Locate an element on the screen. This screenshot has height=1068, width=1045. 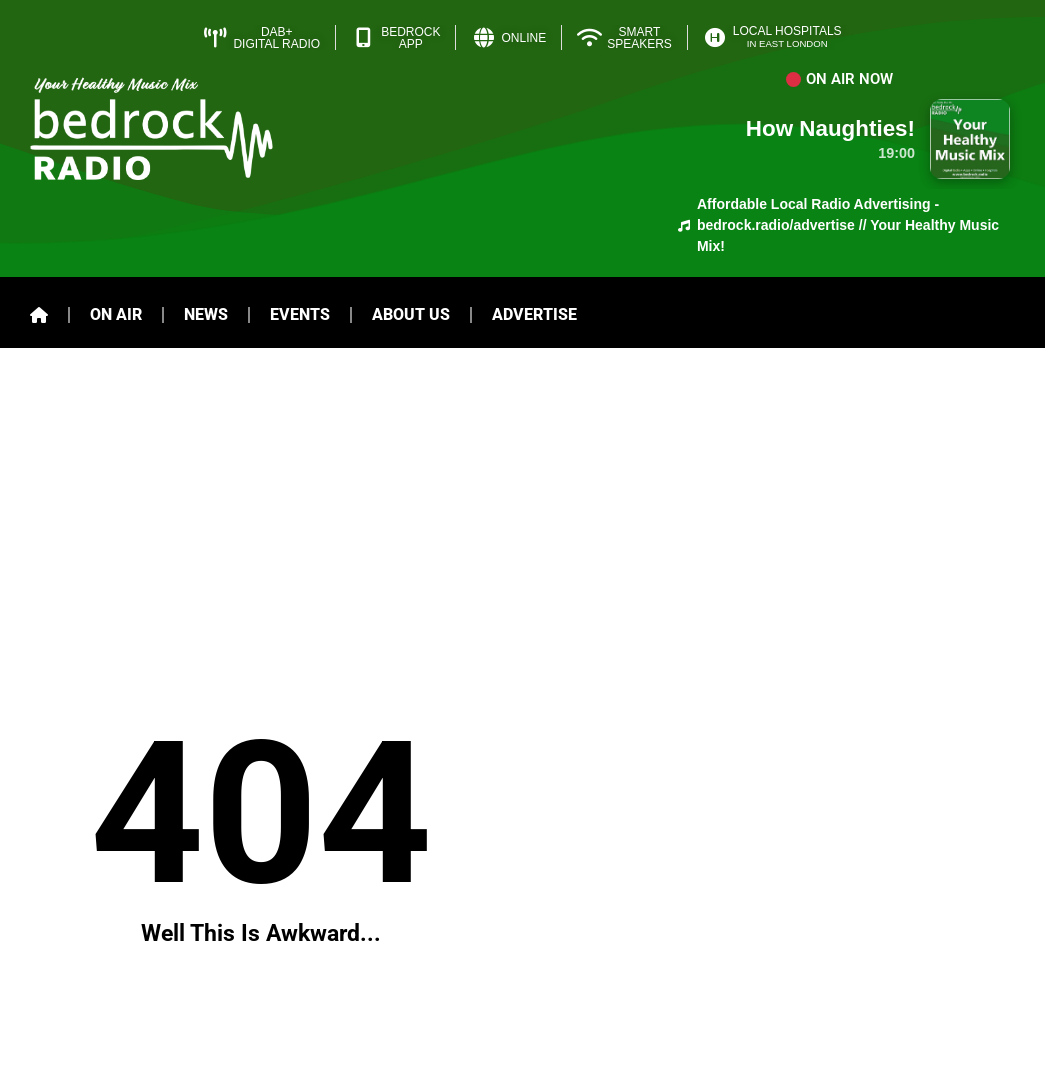
Events is located at coordinates (300, 314).